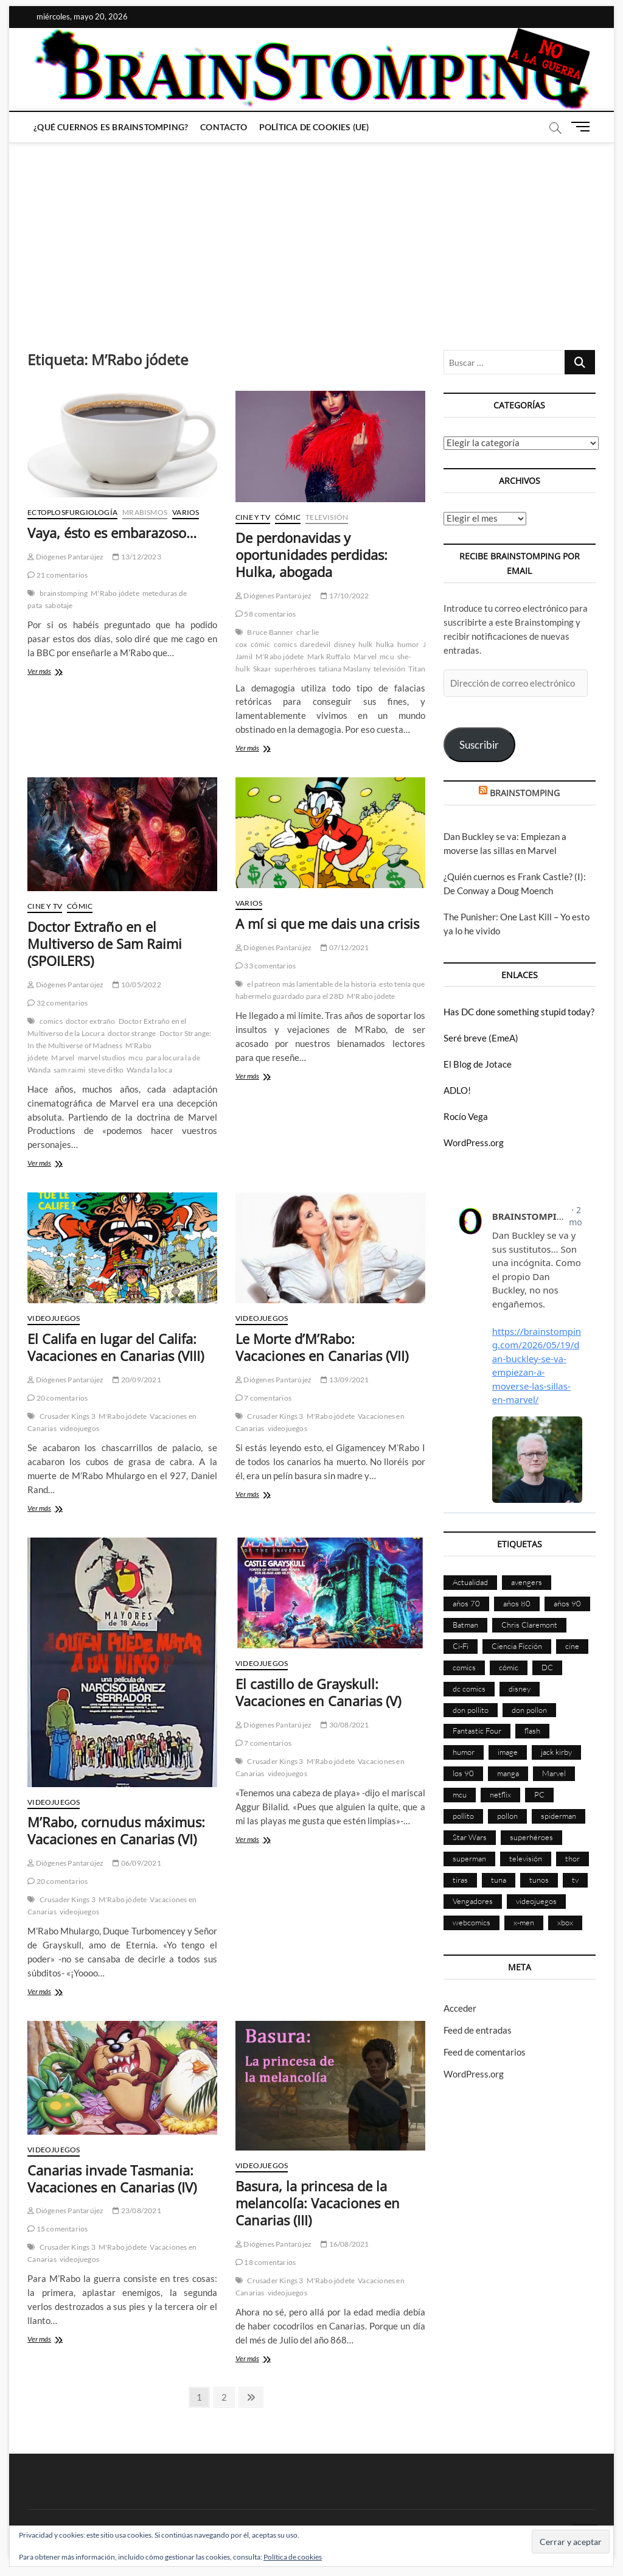  Describe the element at coordinates (470, 1582) in the screenshot. I see `Actualidad [Actualidad (1.805 elementos)]` at that location.